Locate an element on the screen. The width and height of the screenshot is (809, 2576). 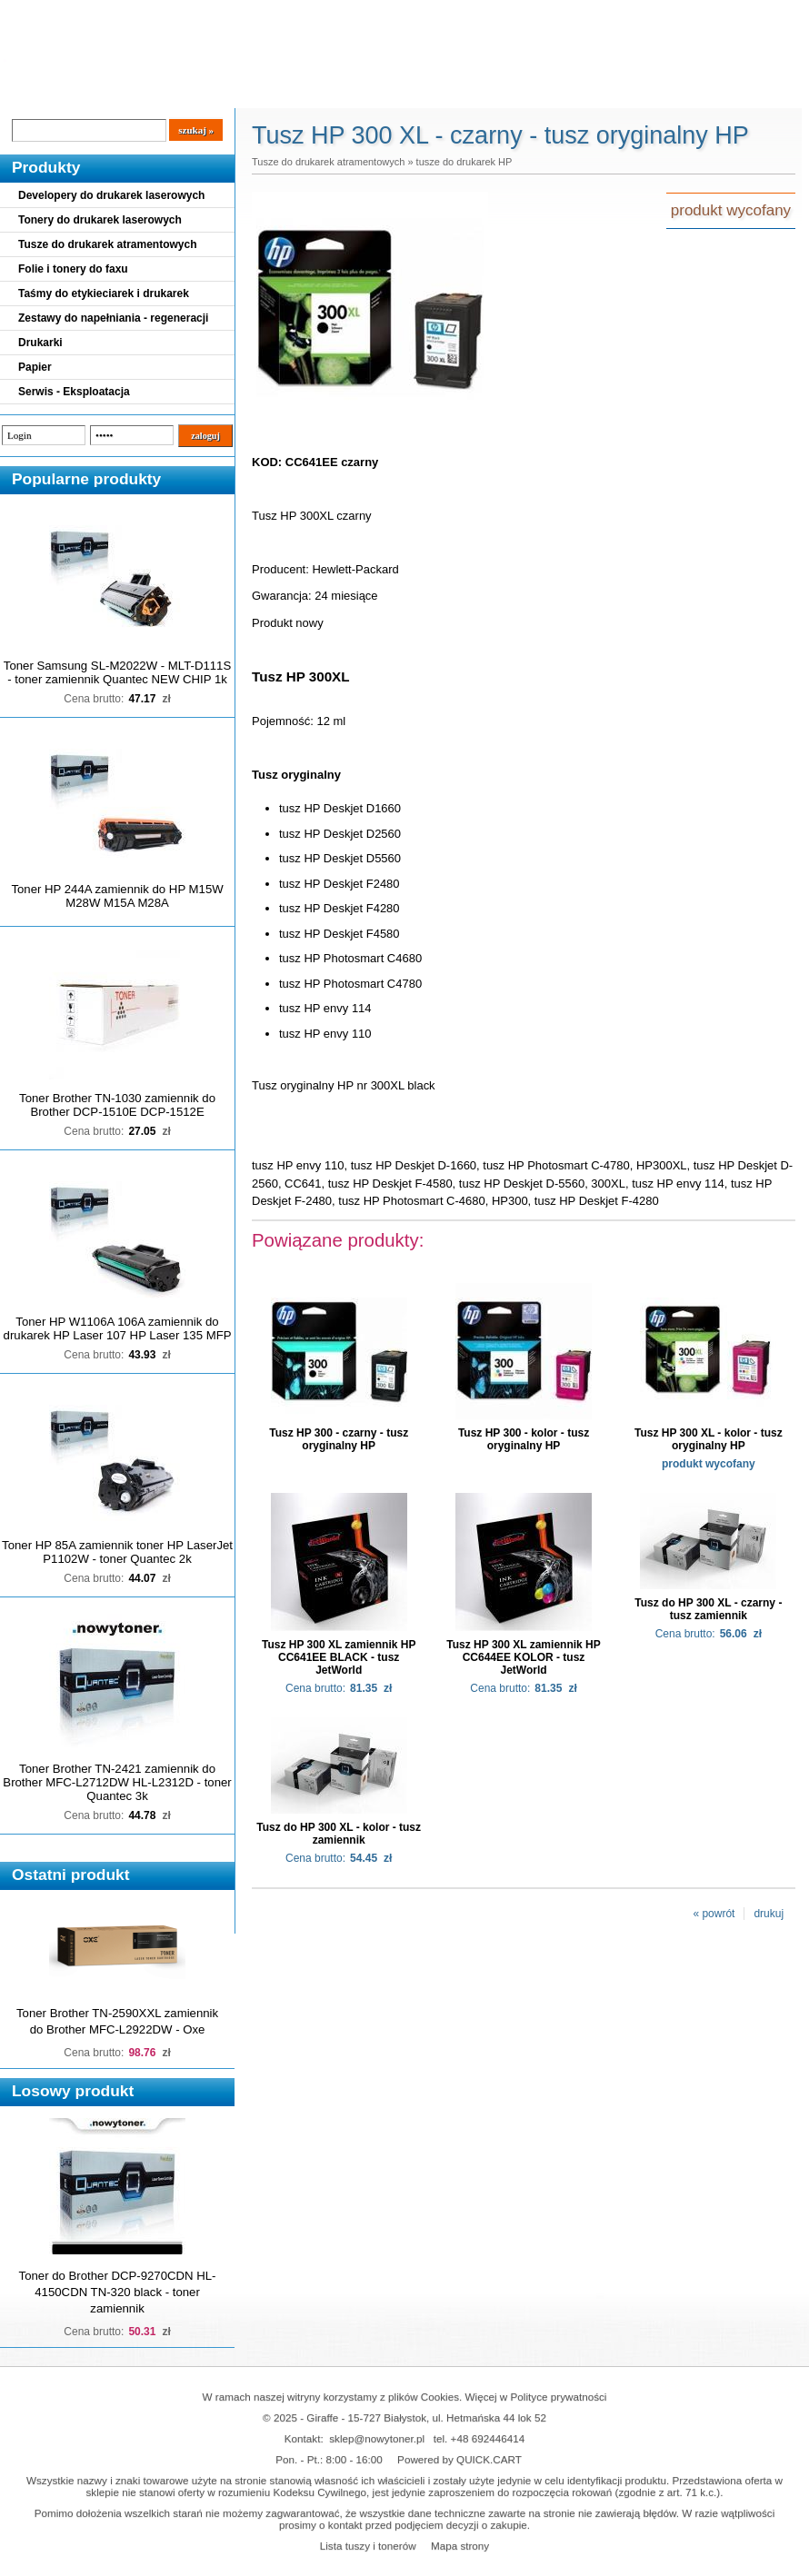
Toner Brother TN-2421 zamiennik do Brother MFC-L2712DW HL-L2312D - toner Quantec 3k is located at coordinates (117, 1782).